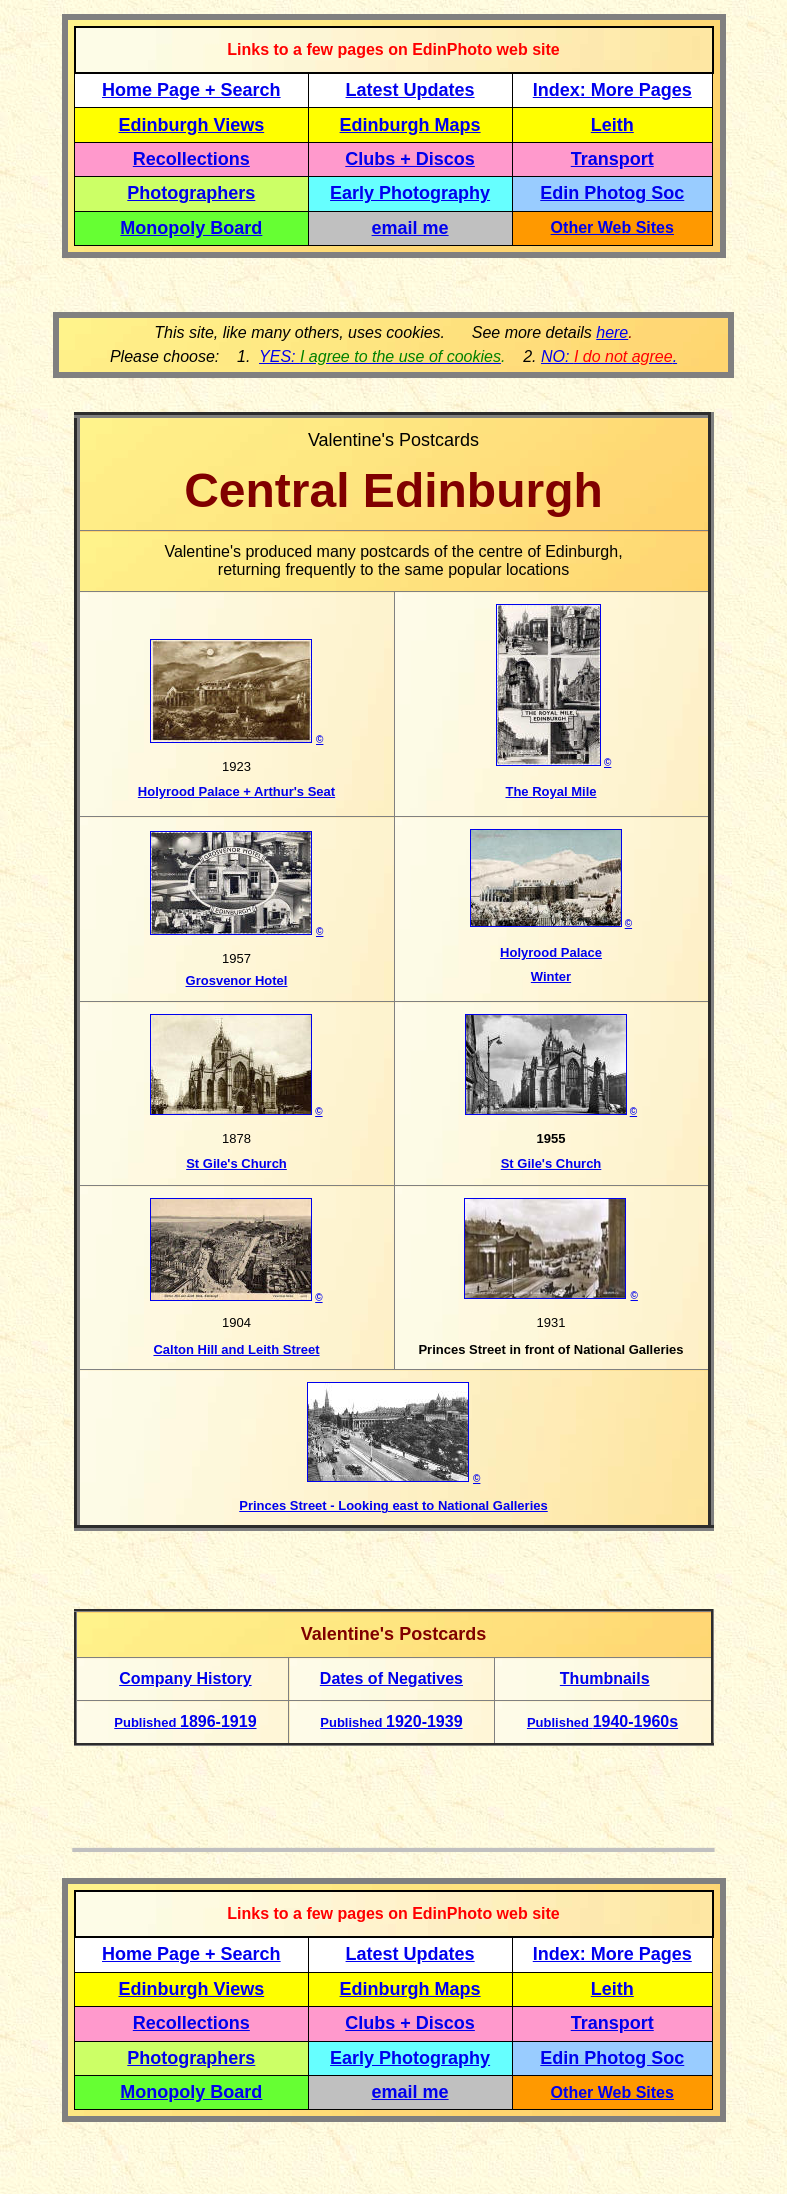 The image size is (787, 2194). Describe the element at coordinates (236, 791) in the screenshot. I see `Holyrood Palace + Arthur's Seat` at that location.